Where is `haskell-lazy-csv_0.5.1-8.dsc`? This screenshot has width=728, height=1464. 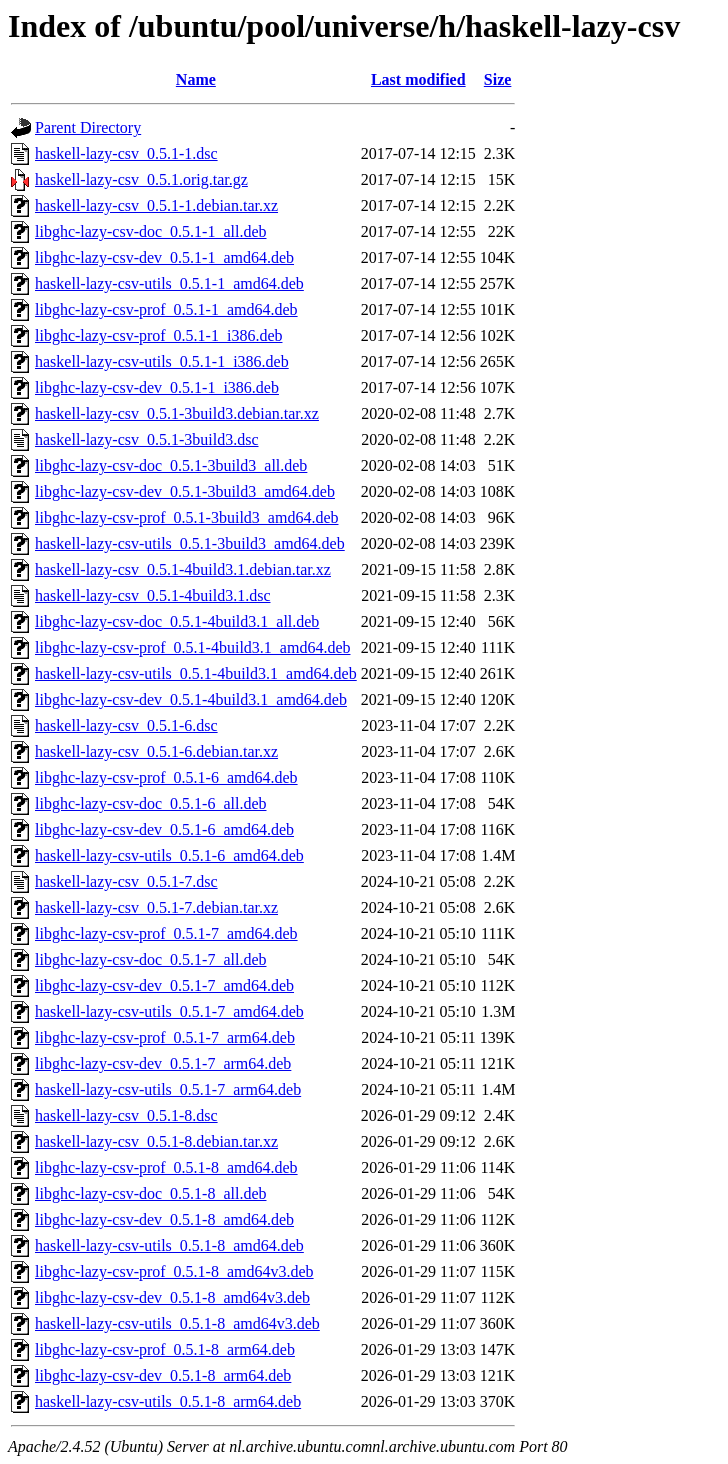
haskell-lazy-csv_0.5.1-8.dsc is located at coordinates (126, 1115).